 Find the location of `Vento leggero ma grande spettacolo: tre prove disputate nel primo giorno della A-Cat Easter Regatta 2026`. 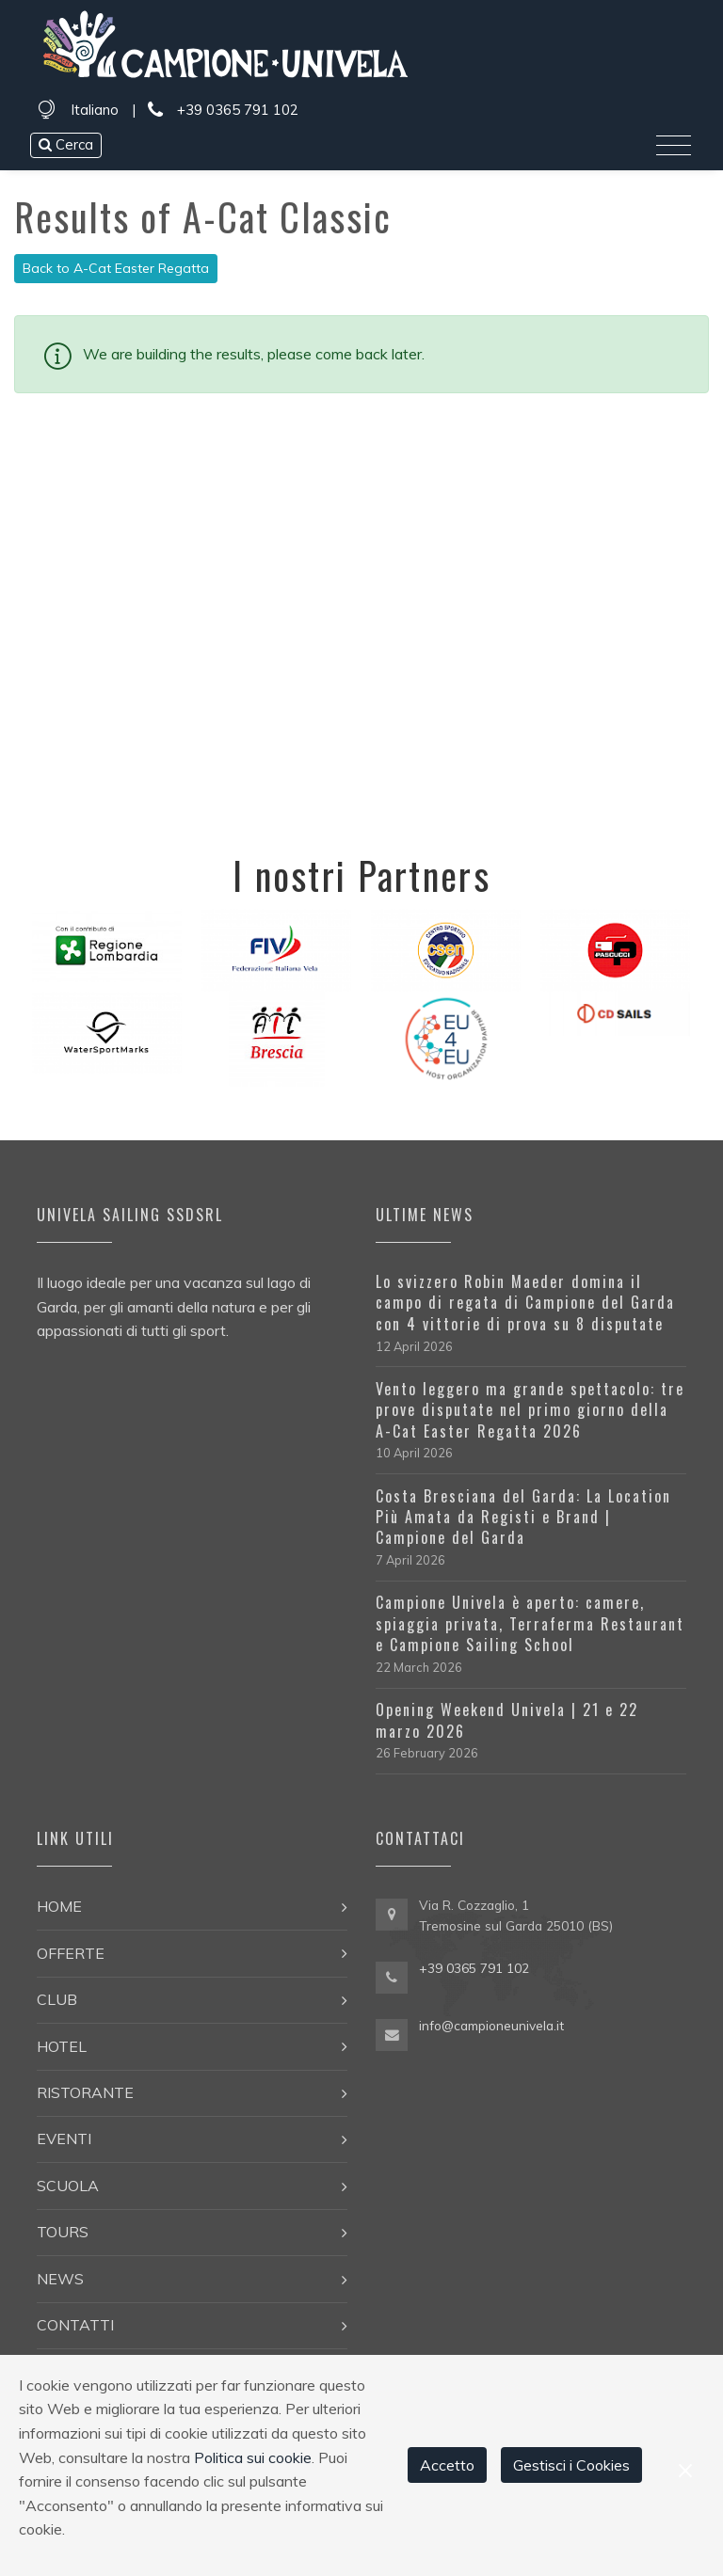

Vento leggero ma grande spettacolo: tre prove disputate nel primo giorno della A-Cat Easter Regatta 2026 is located at coordinates (530, 1409).